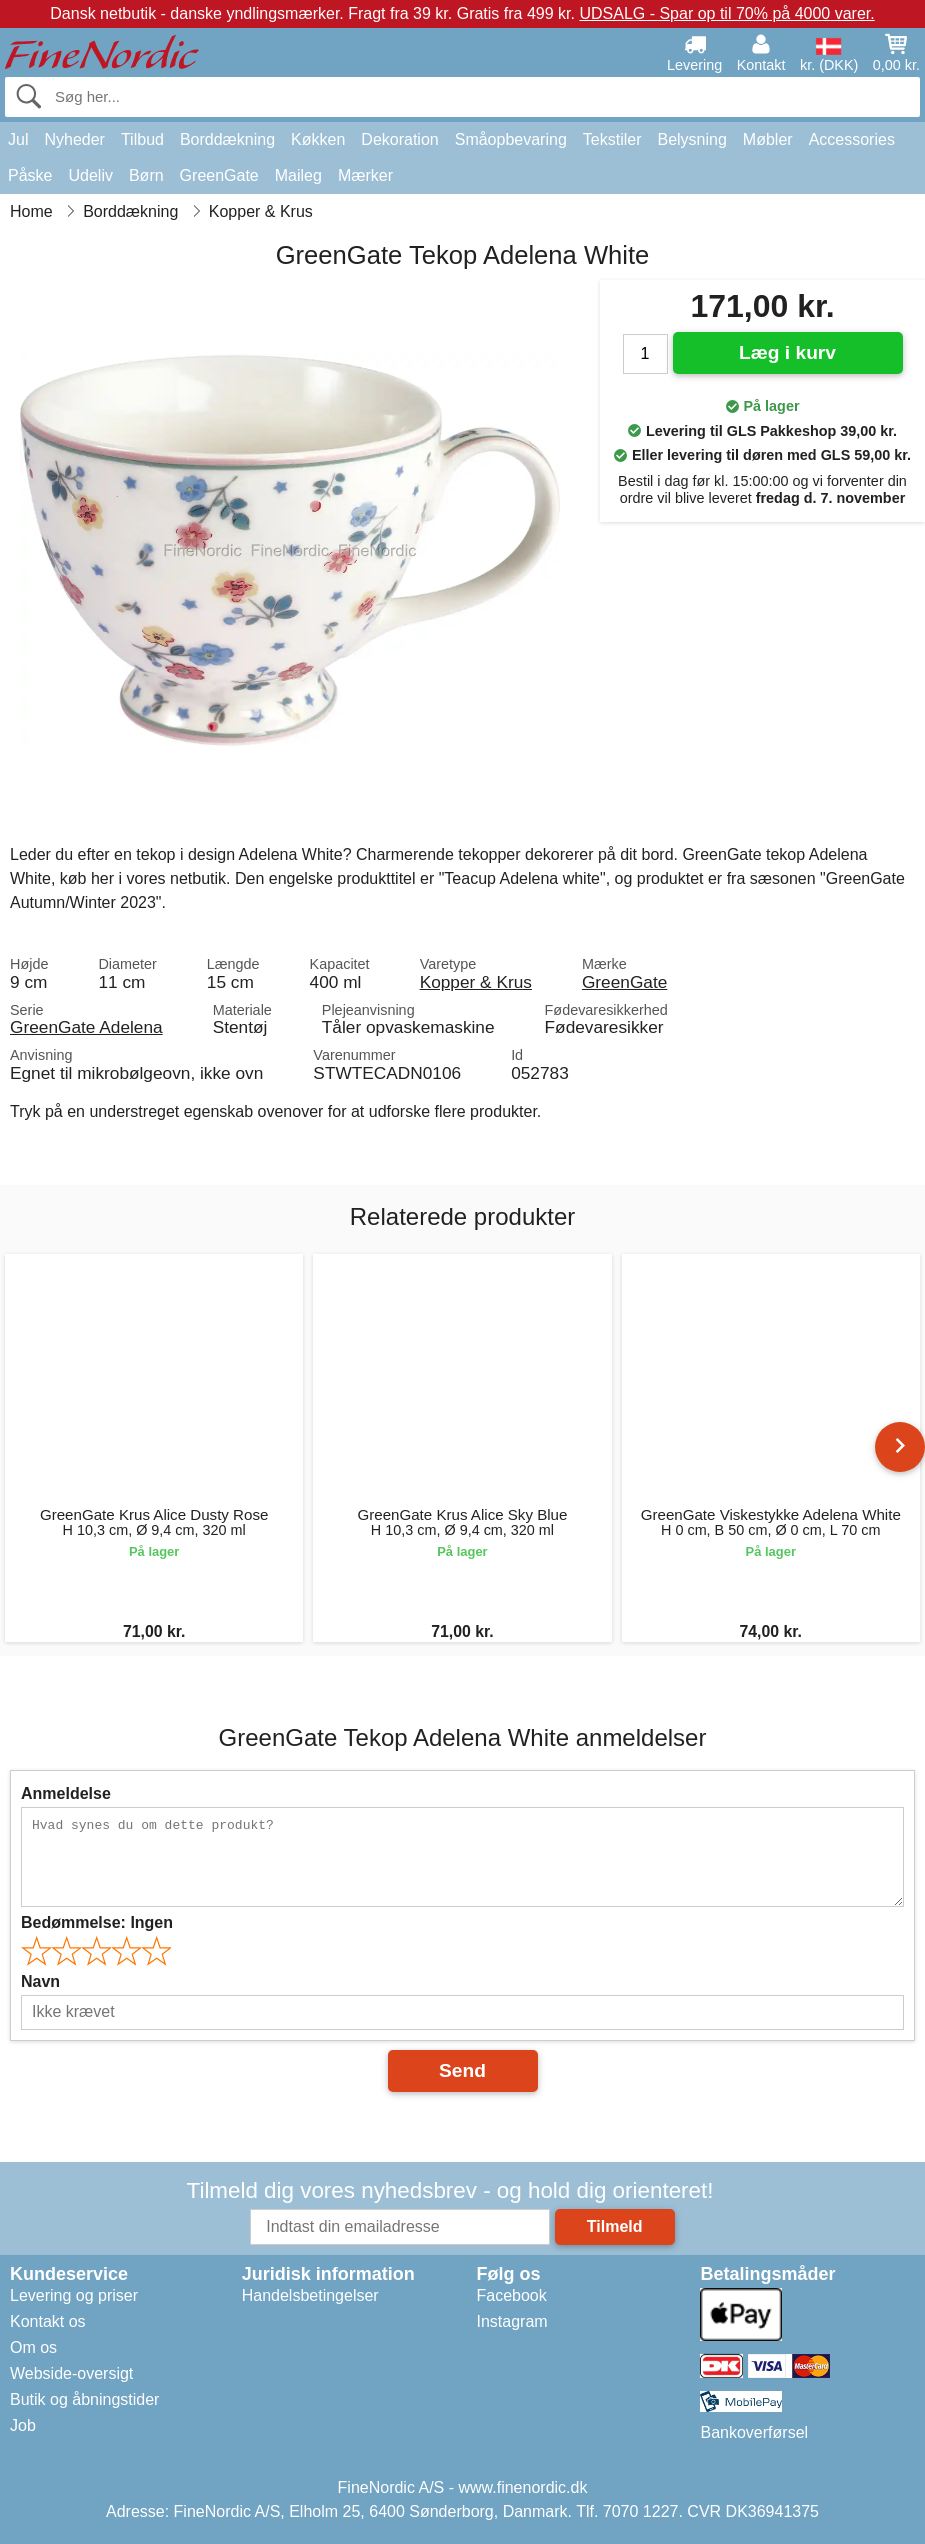 The width and height of the screenshot is (925, 2544). Describe the element at coordinates (852, 139) in the screenshot. I see `Accessories` at that location.